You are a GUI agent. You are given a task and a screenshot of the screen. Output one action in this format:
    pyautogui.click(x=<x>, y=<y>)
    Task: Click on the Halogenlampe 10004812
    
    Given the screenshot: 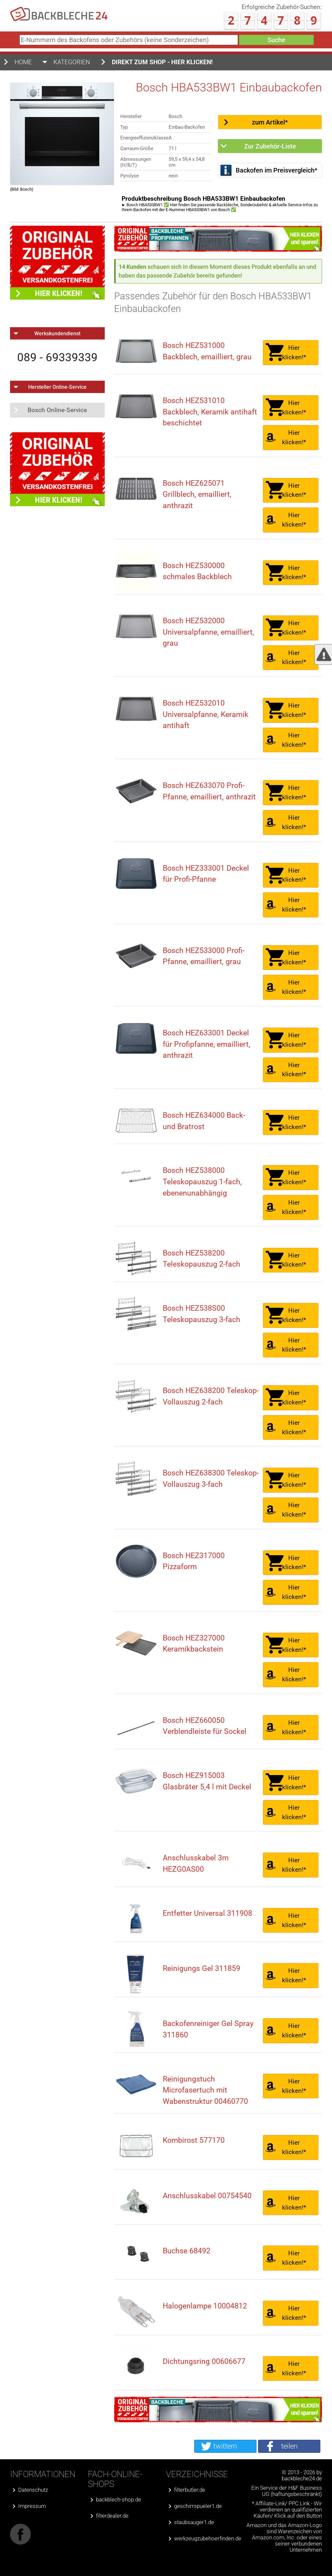 What is the action you would take?
    pyautogui.click(x=205, y=2306)
    